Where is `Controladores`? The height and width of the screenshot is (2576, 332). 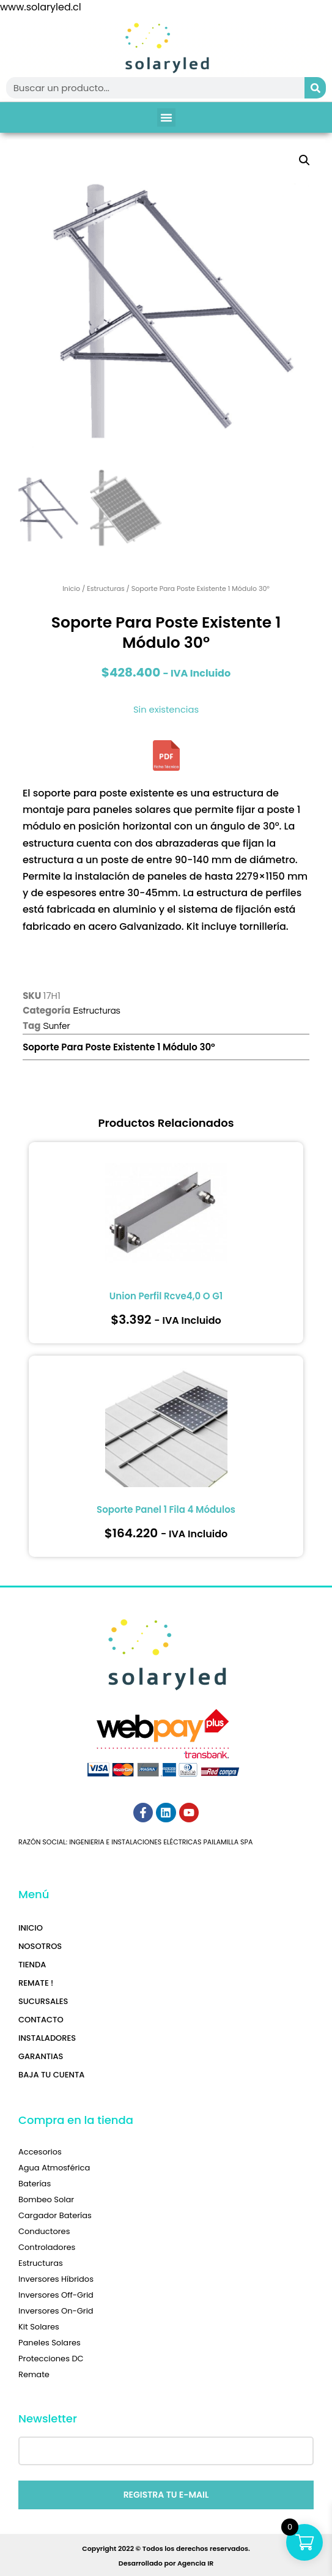 Controladores is located at coordinates (46, 2247).